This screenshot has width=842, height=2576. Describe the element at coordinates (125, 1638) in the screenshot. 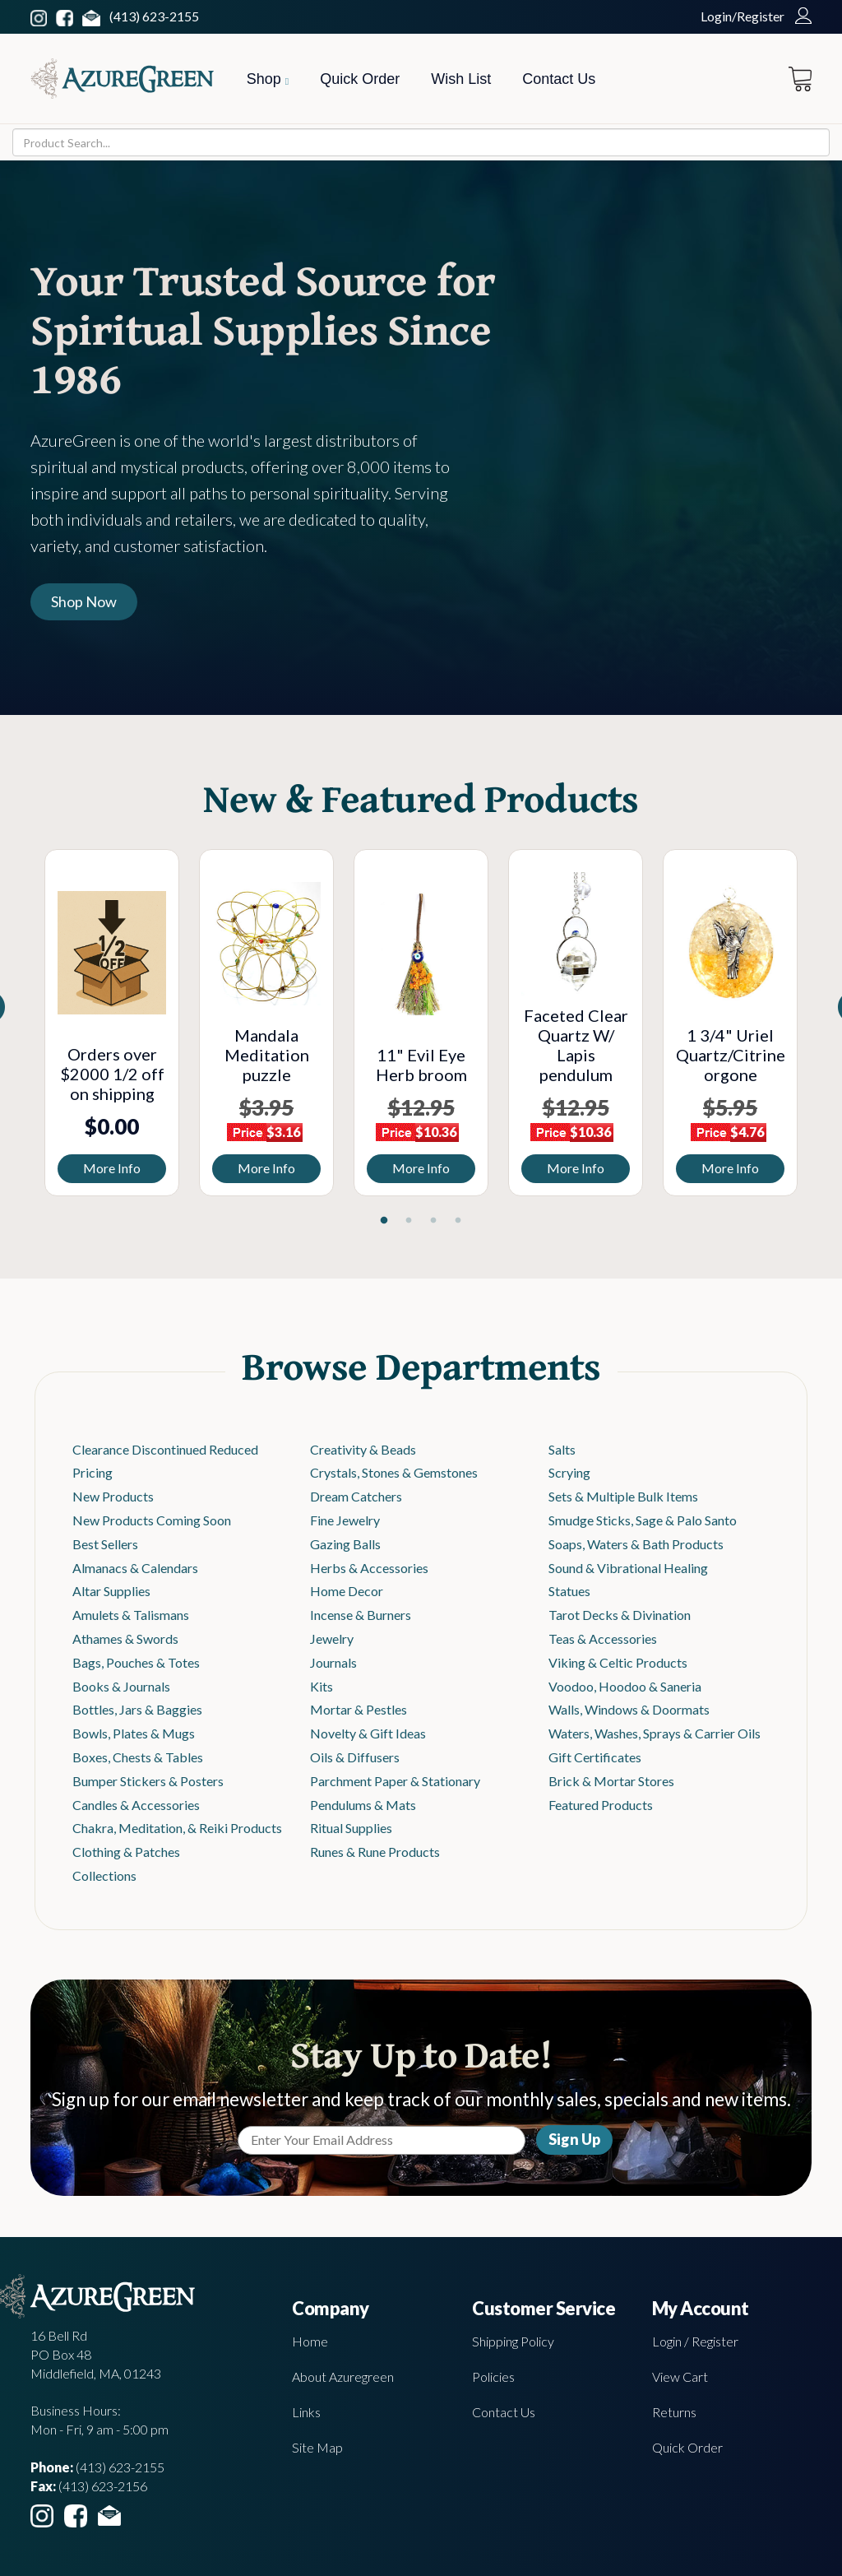

I see `Athames & Swords` at that location.